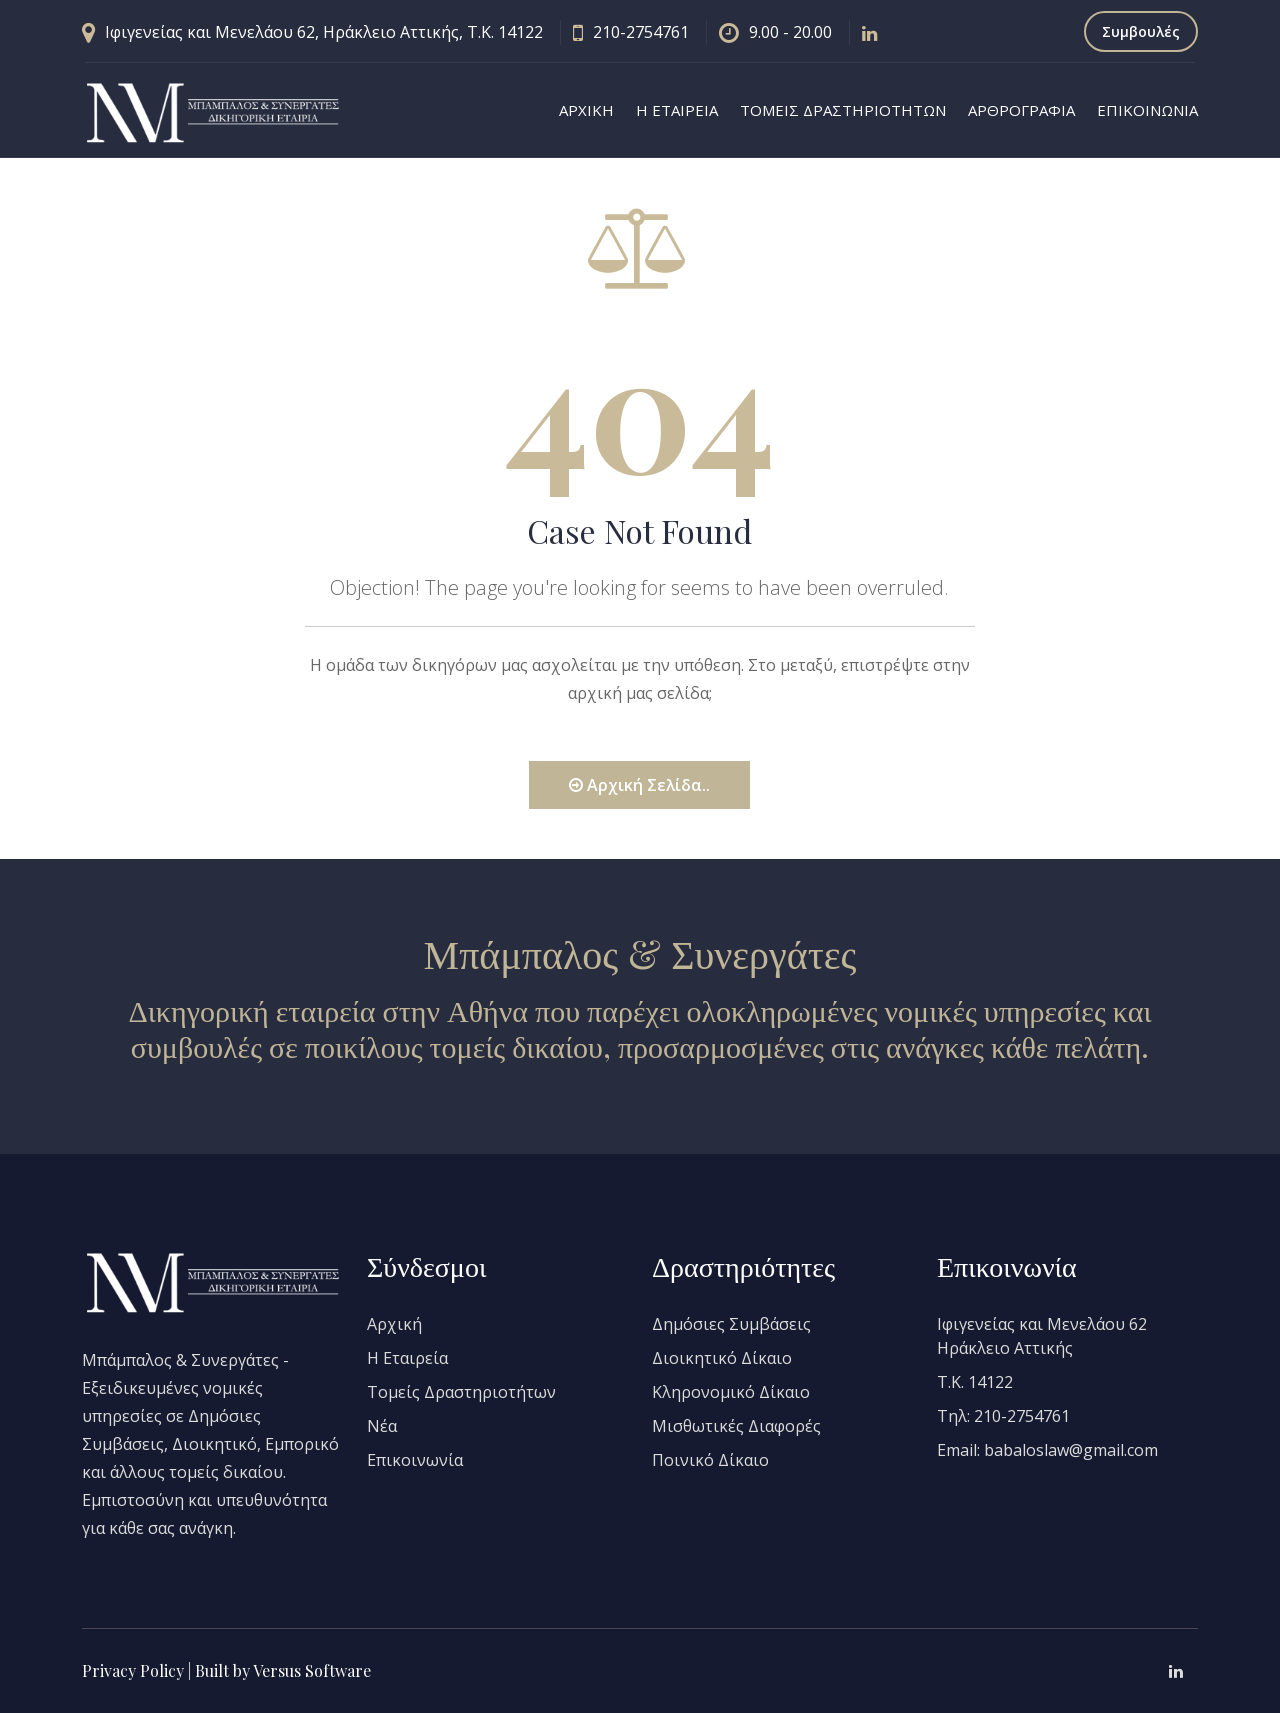  Describe the element at coordinates (639, 785) in the screenshot. I see `Αρχική Σελίδα..` at that location.